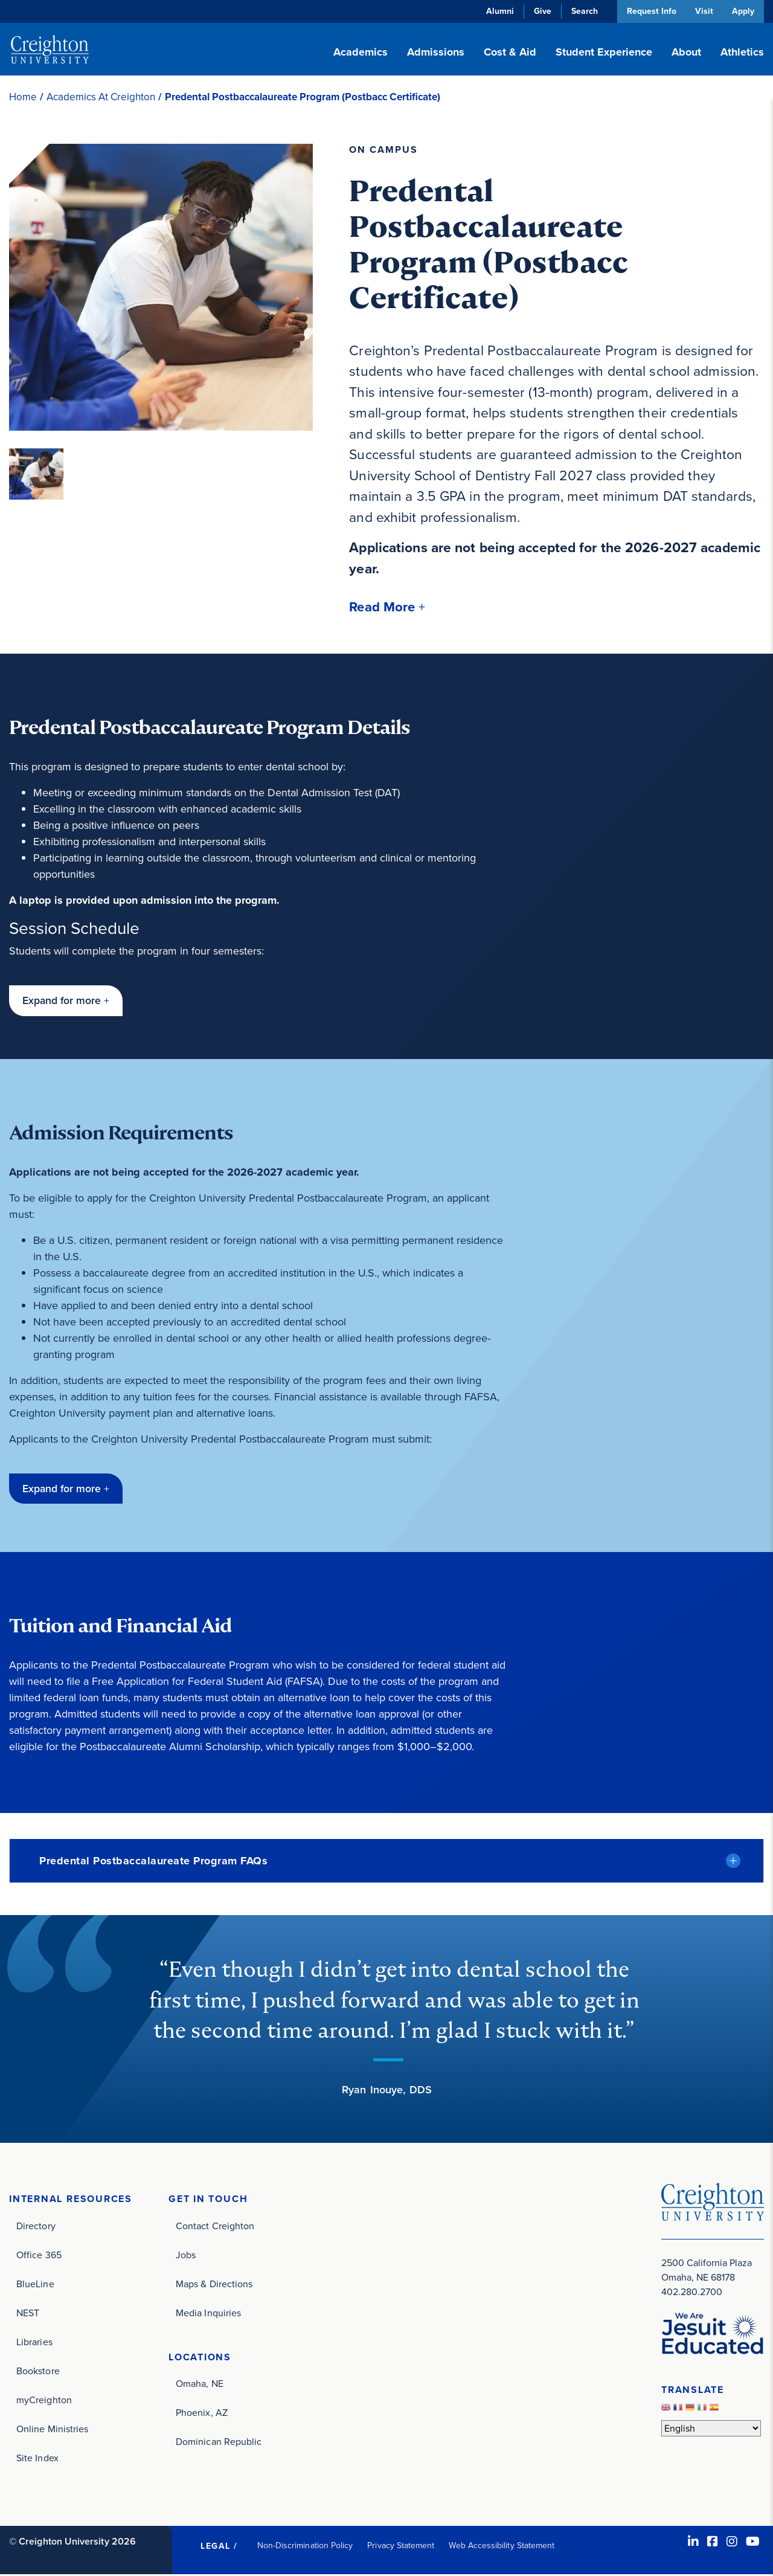 The height and width of the screenshot is (2576, 773). Describe the element at coordinates (582, 11) in the screenshot. I see `Search [button]` at that location.